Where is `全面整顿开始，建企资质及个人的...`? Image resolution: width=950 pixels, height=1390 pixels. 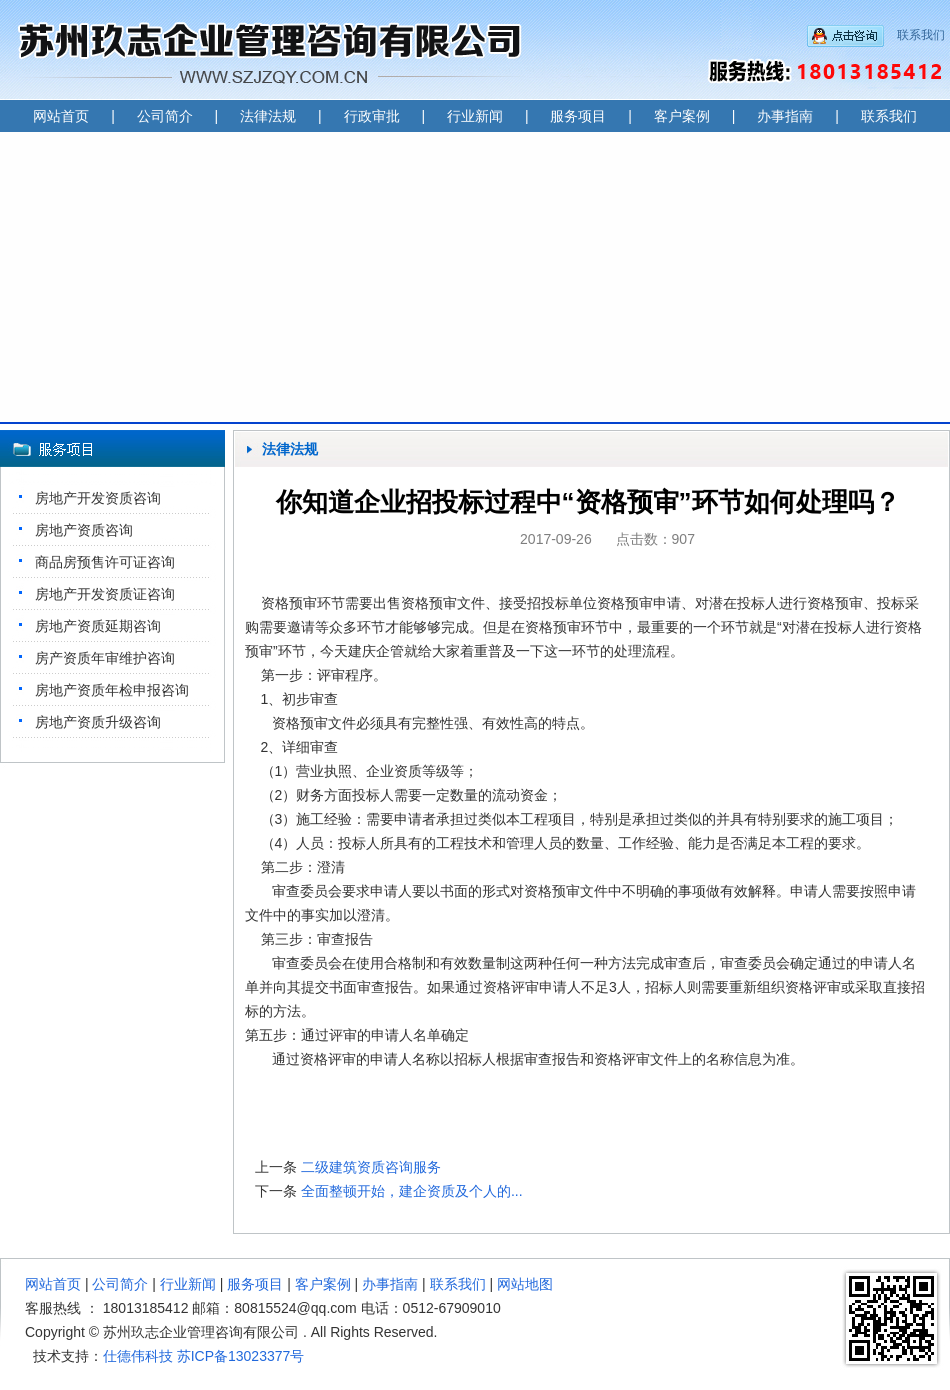 全面整顿开始，建企资质及个人的... is located at coordinates (412, 1191).